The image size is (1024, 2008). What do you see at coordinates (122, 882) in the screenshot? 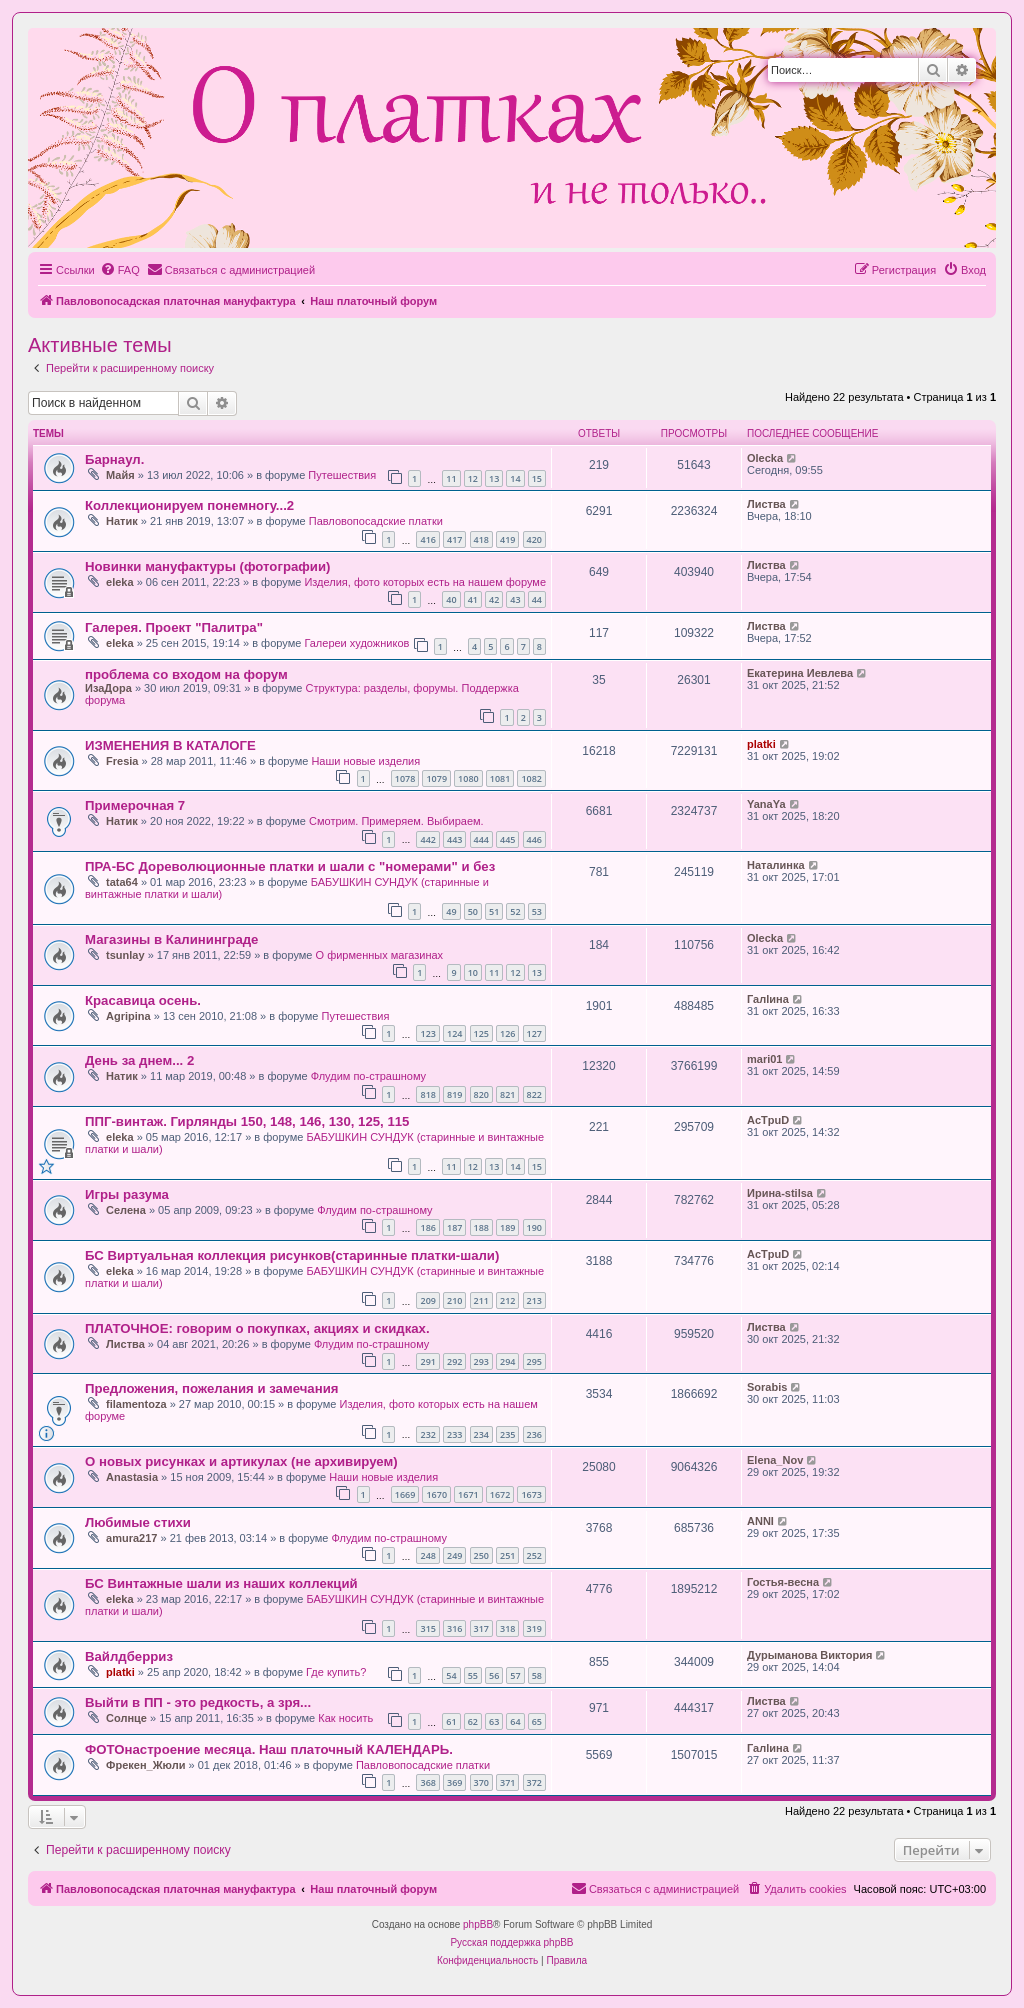
I see `tata64` at bounding box center [122, 882].